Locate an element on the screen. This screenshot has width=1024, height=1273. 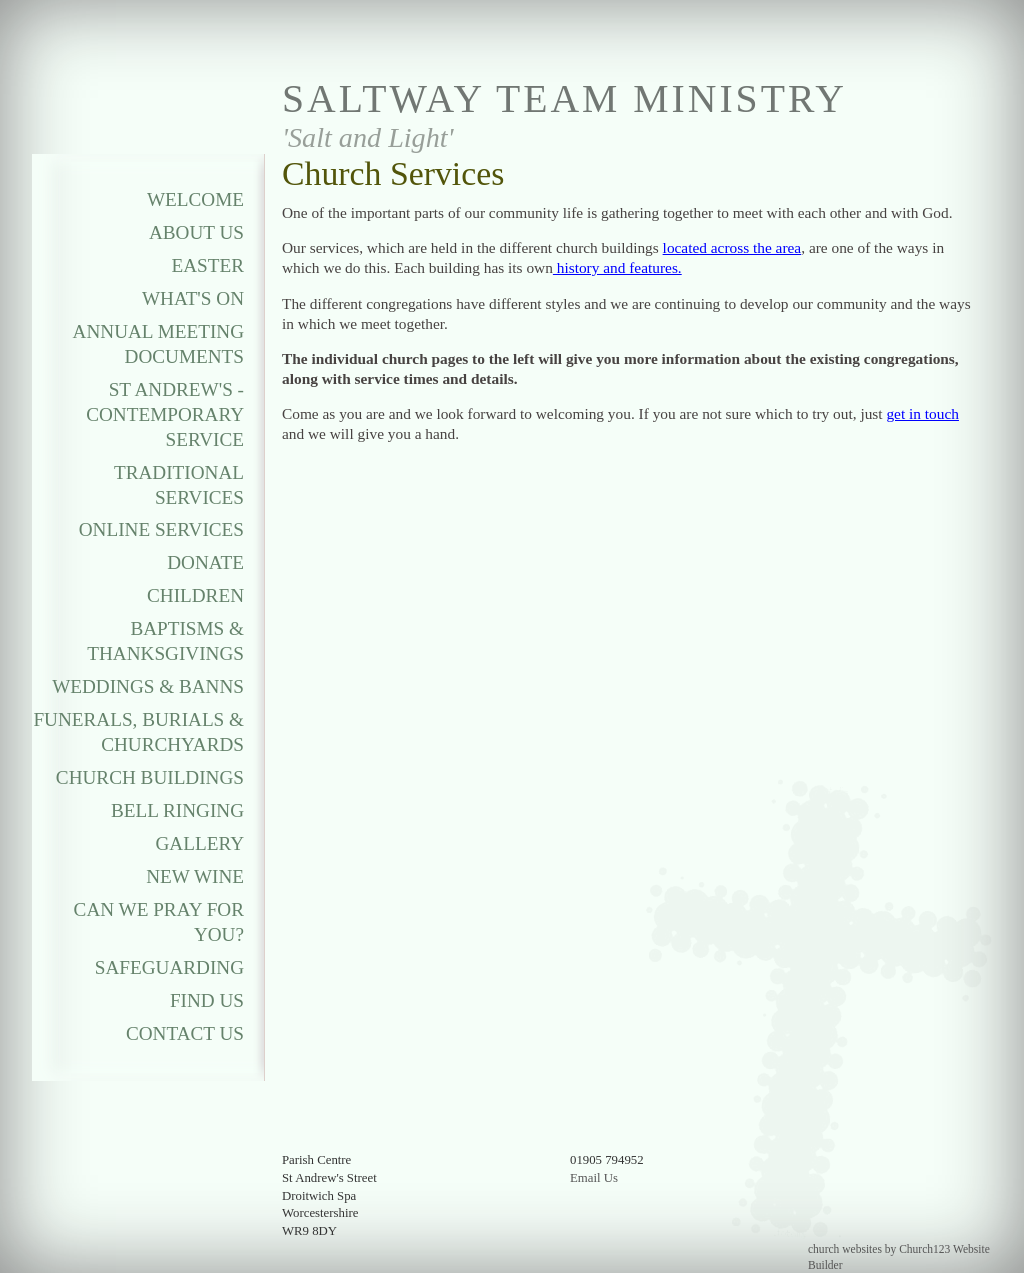
St Andrew's - Contemporary Service is located at coordinates (165, 414).